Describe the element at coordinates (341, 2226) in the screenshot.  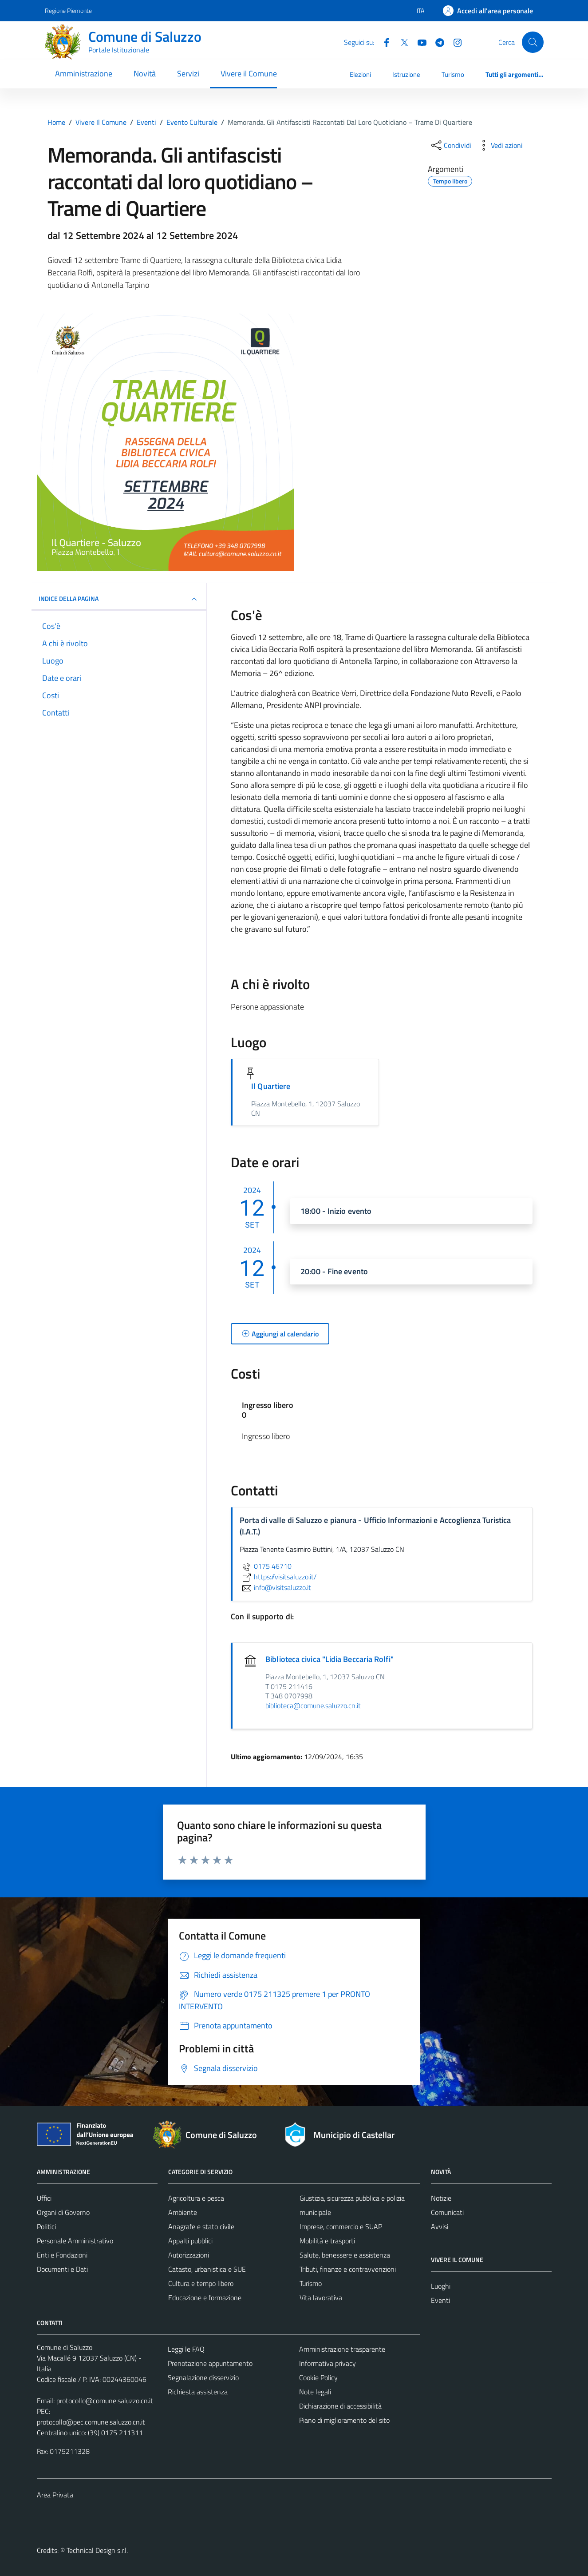
I see `Imprese, commercio e SUAP` at that location.